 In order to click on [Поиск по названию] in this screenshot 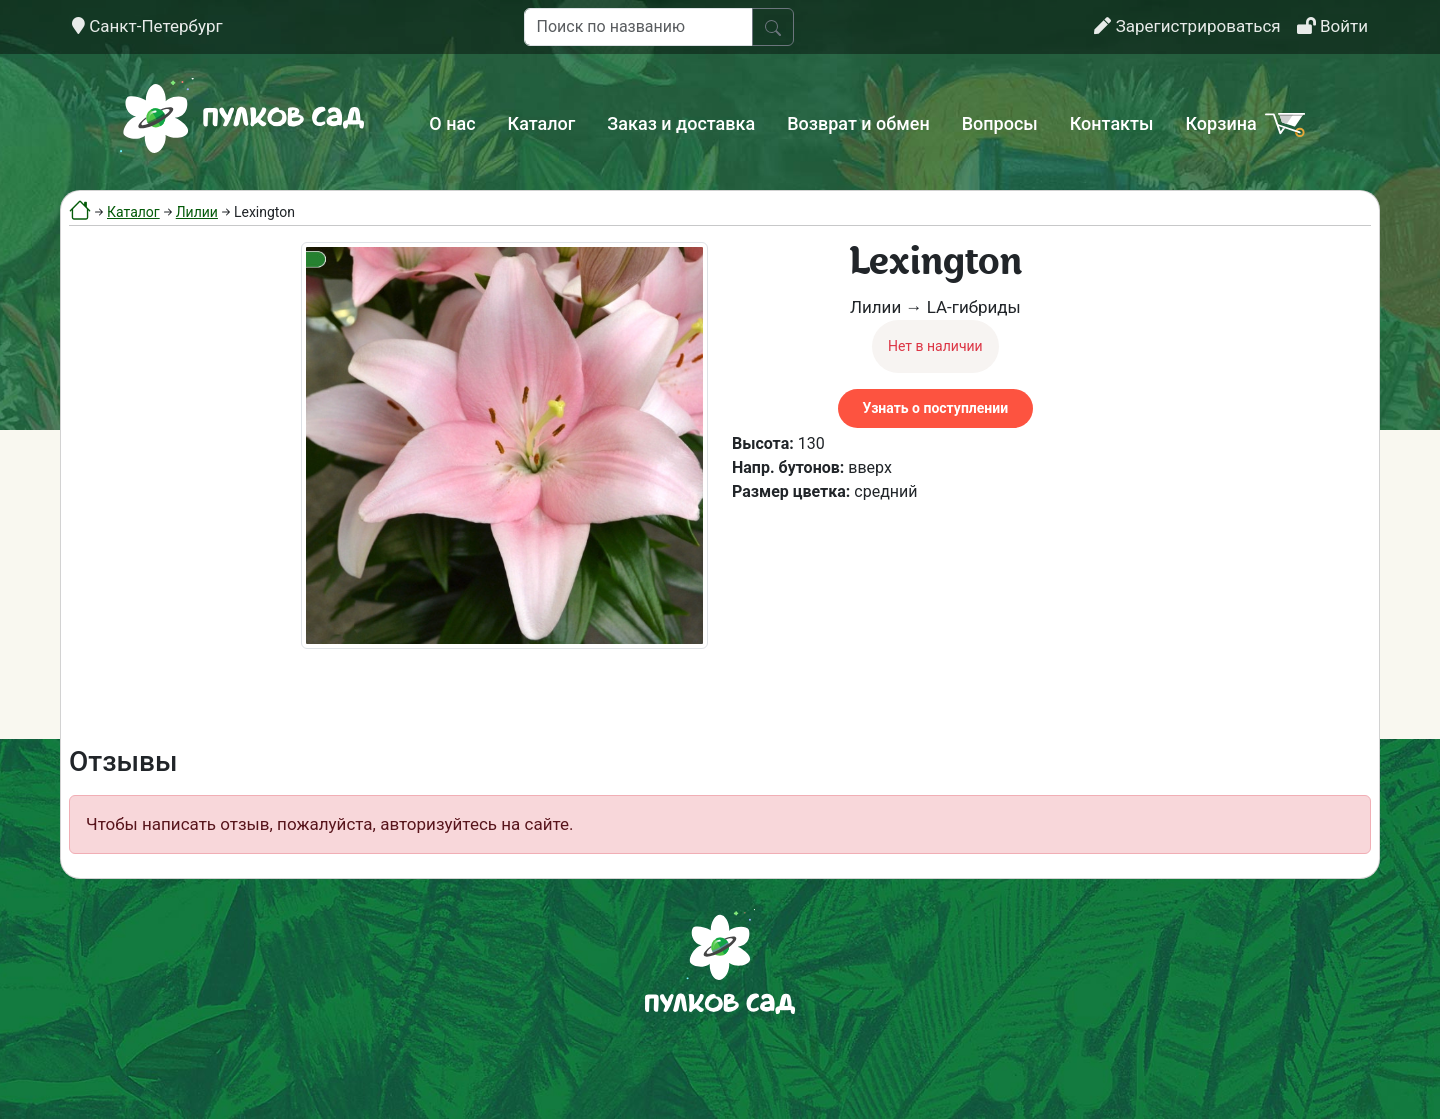, I will do `click(638, 27)`.